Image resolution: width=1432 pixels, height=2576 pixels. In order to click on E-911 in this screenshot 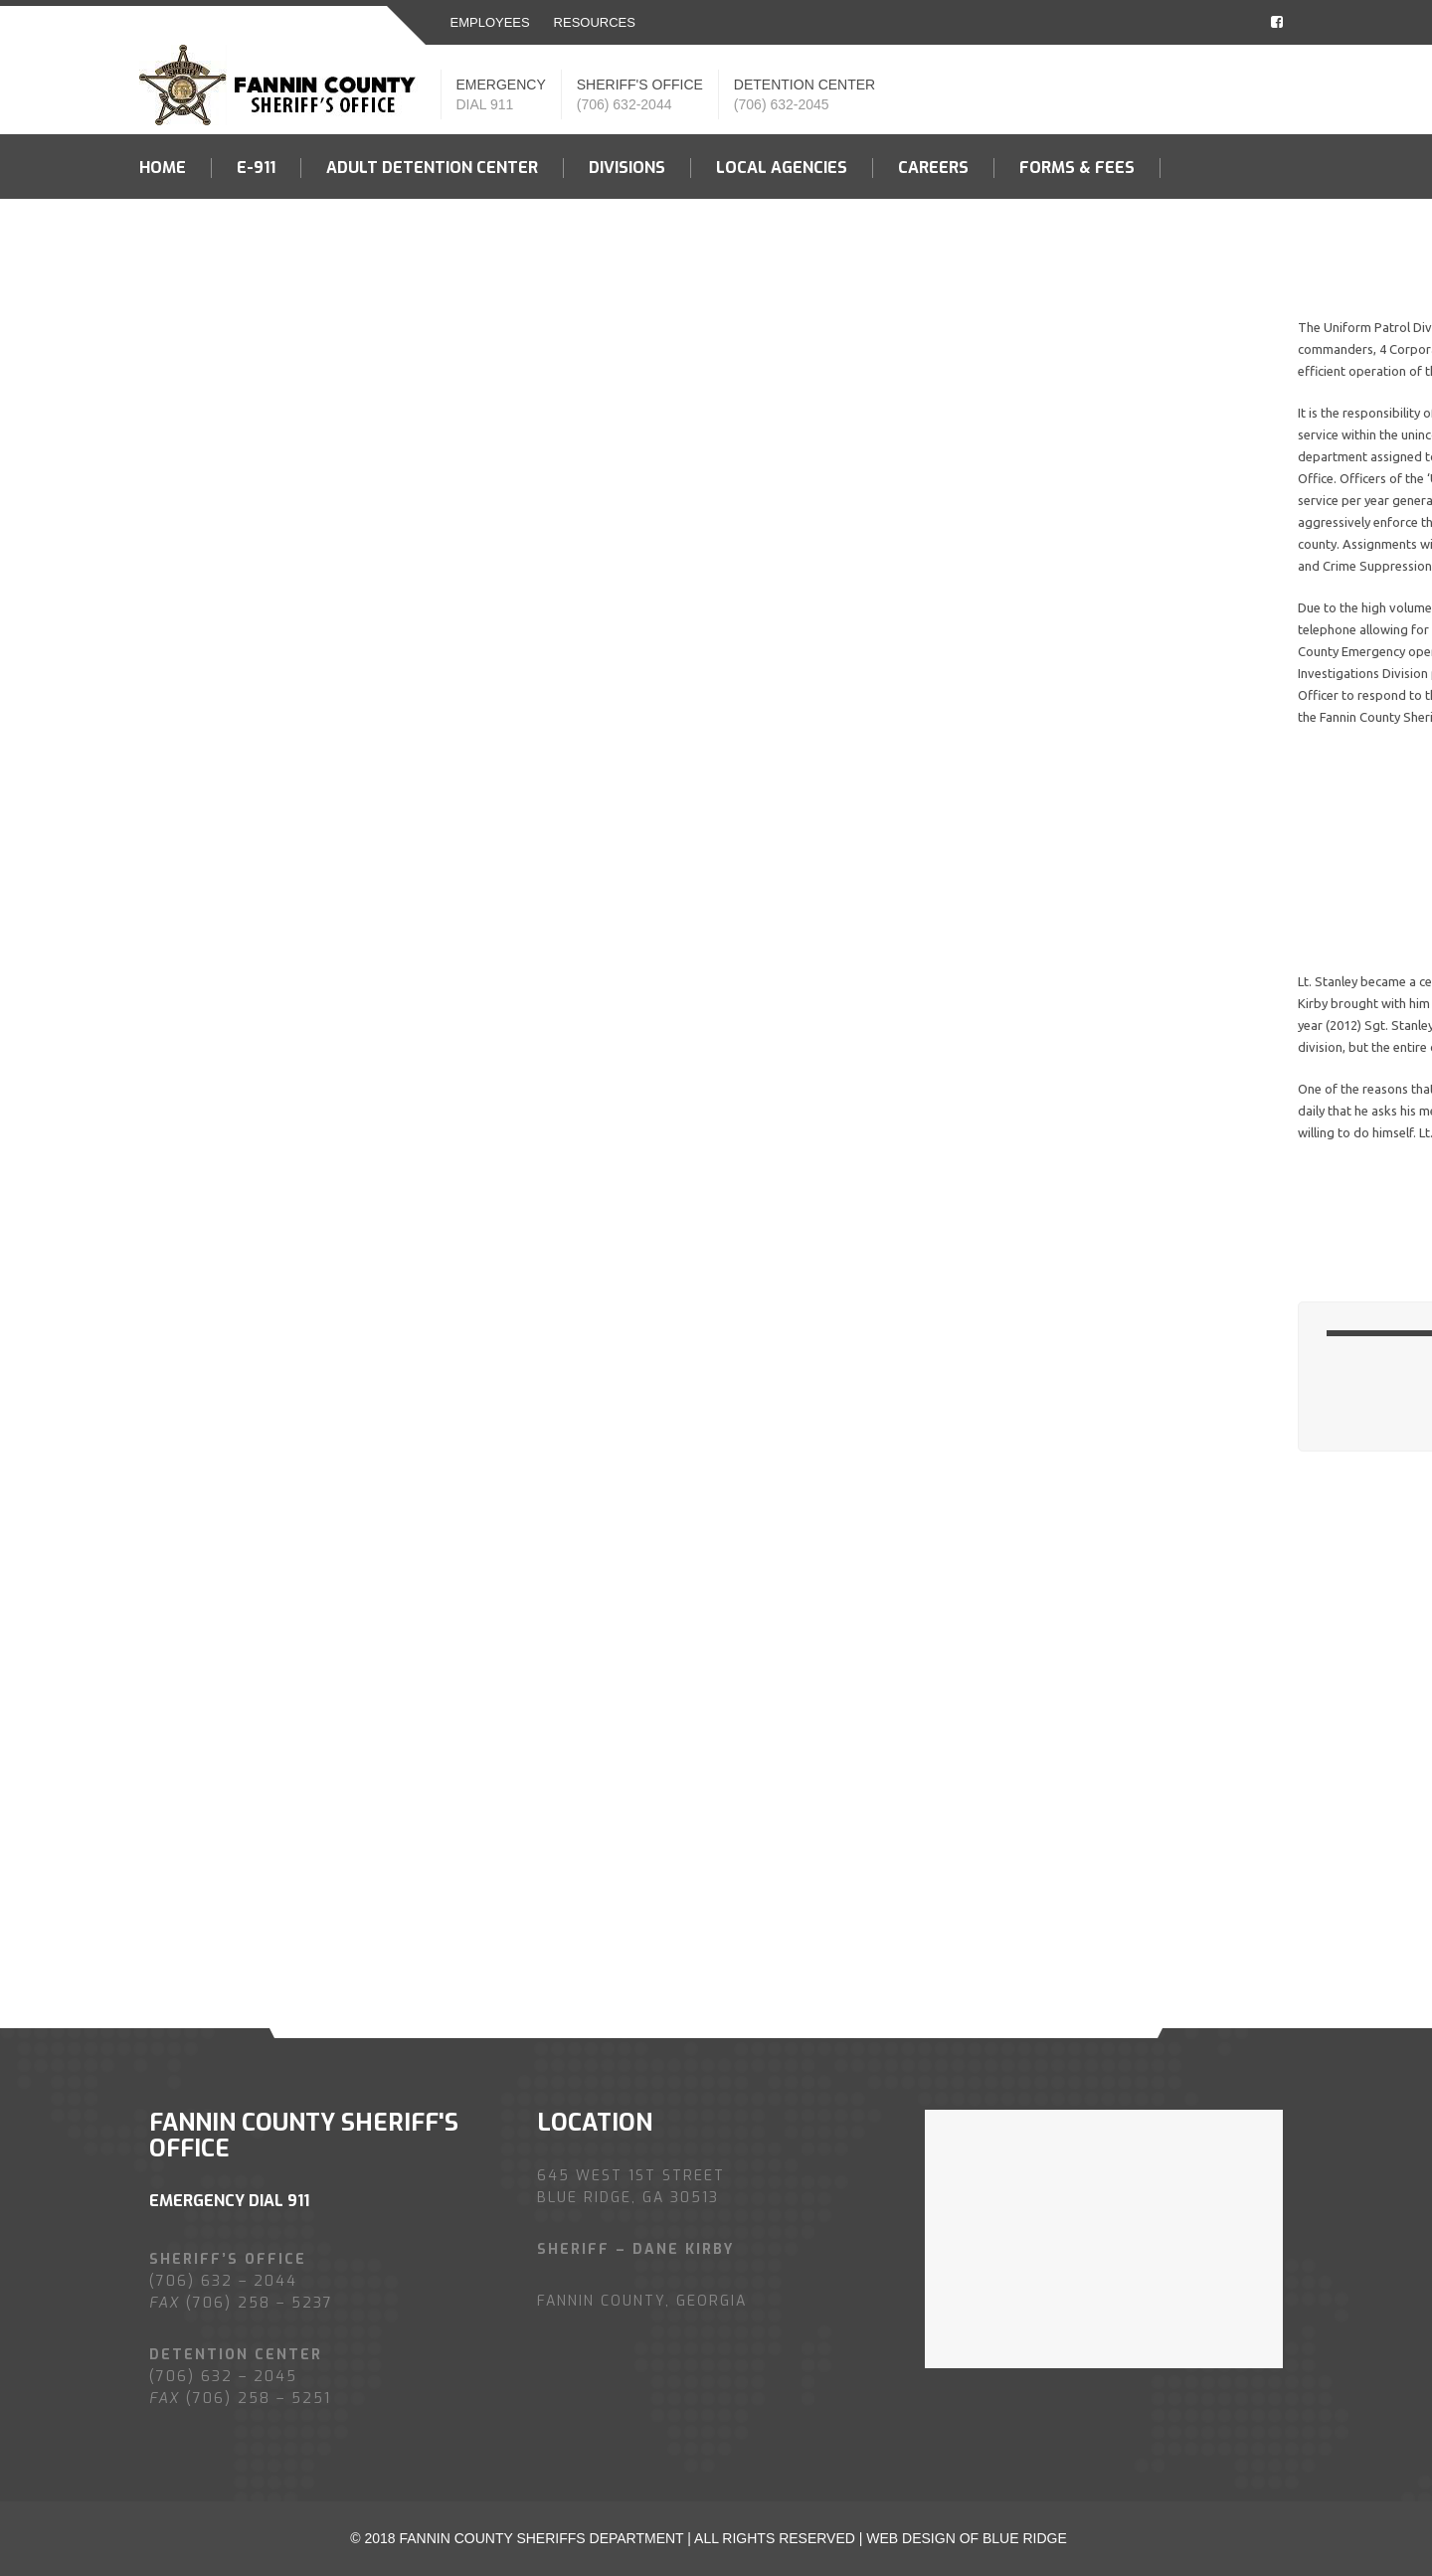, I will do `click(256, 168)`.